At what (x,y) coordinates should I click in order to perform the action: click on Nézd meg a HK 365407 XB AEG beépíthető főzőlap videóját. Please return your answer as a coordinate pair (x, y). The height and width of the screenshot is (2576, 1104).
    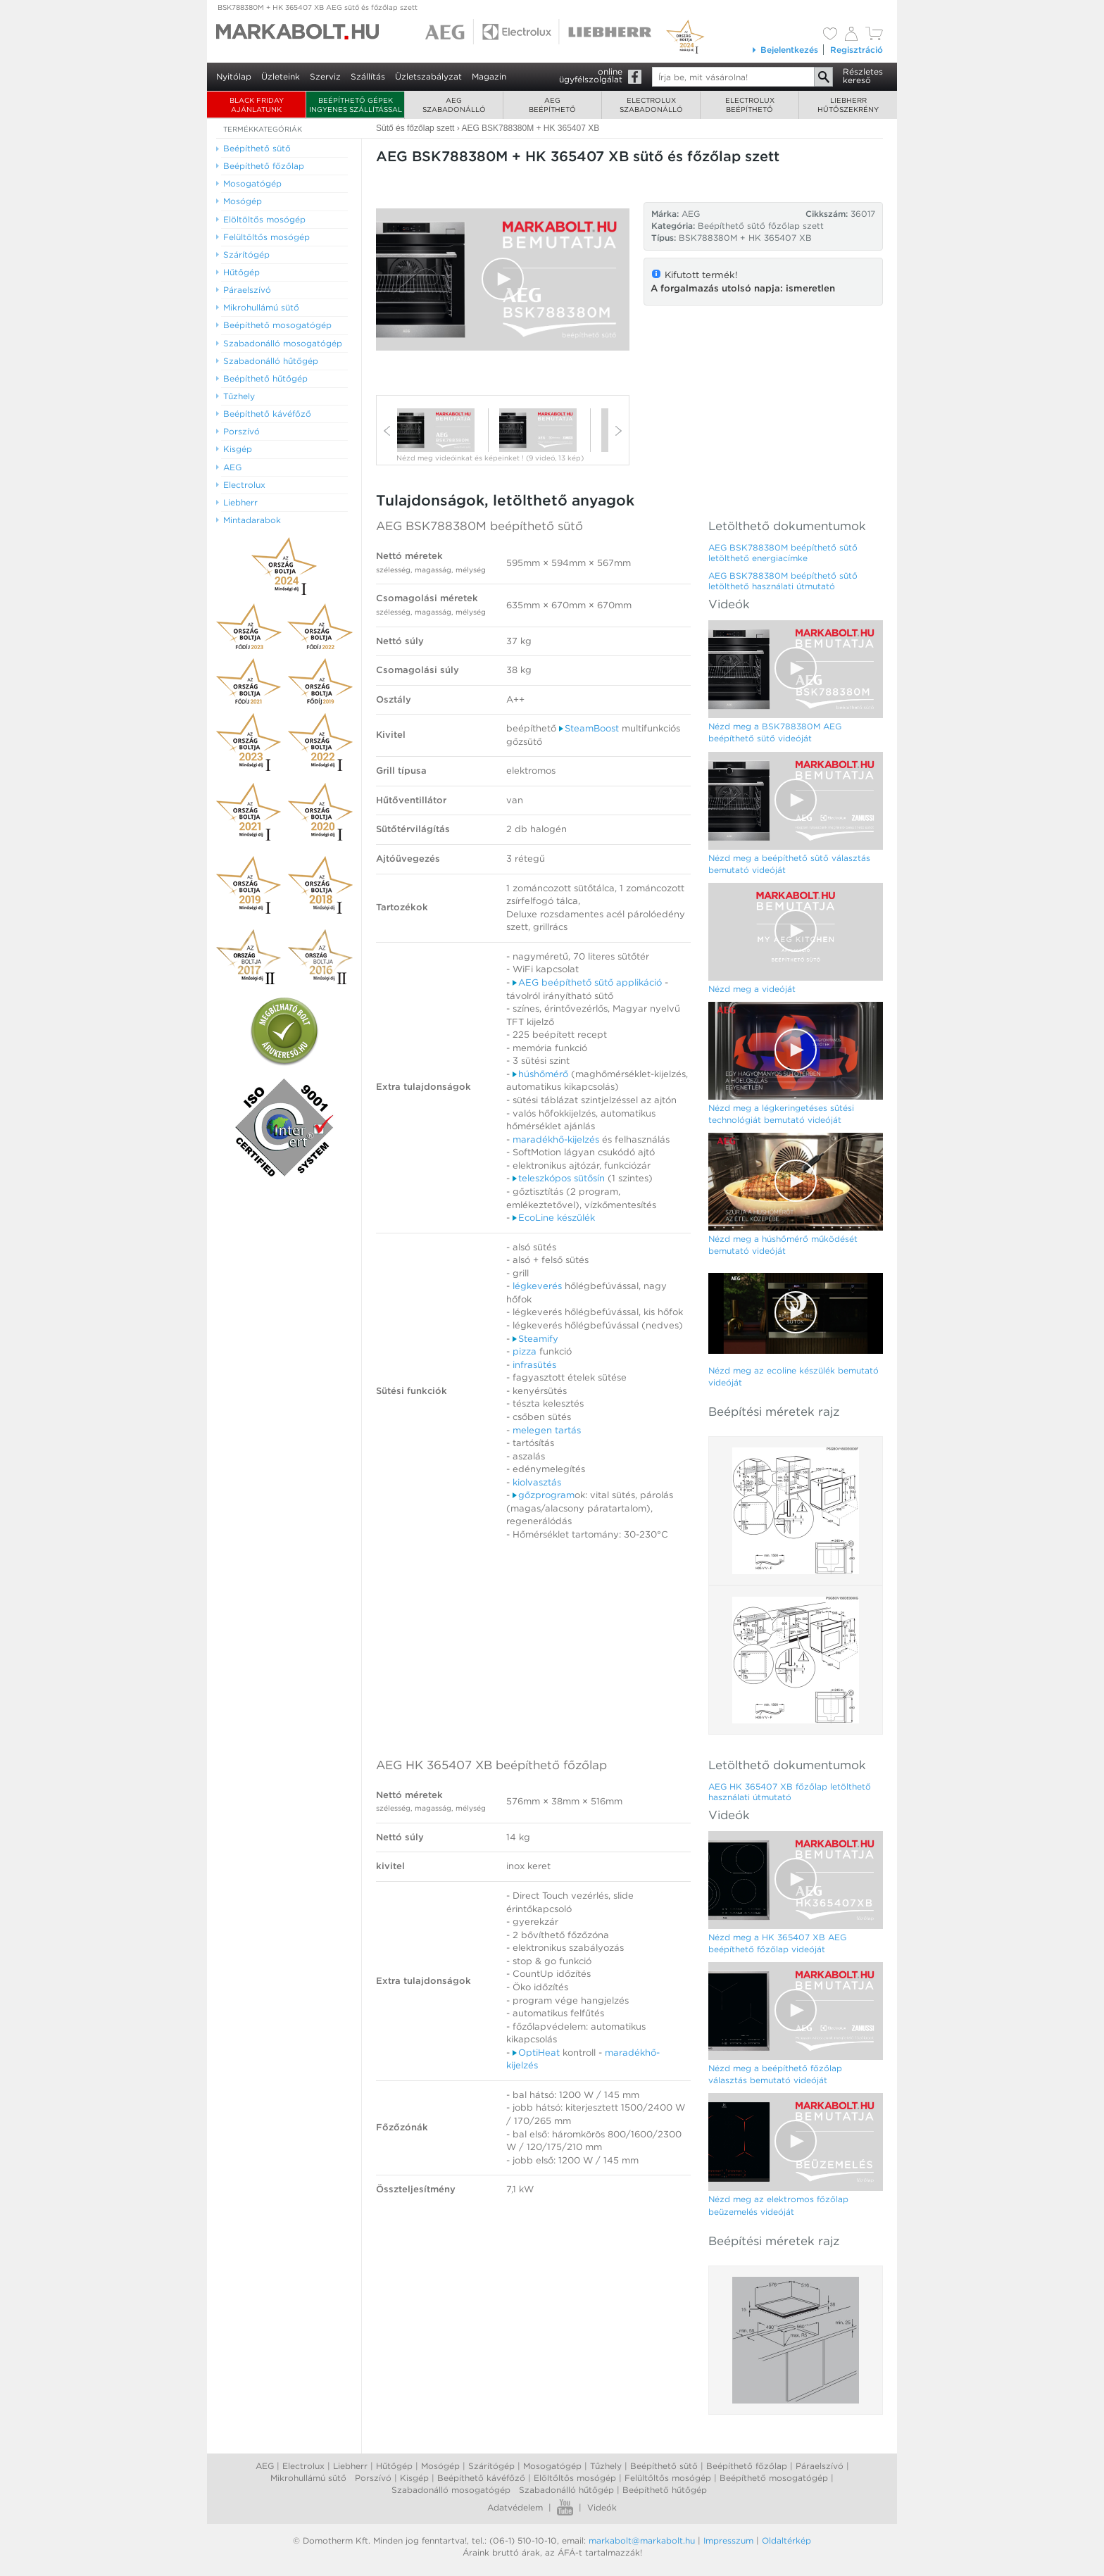
    Looking at the image, I should click on (777, 1943).